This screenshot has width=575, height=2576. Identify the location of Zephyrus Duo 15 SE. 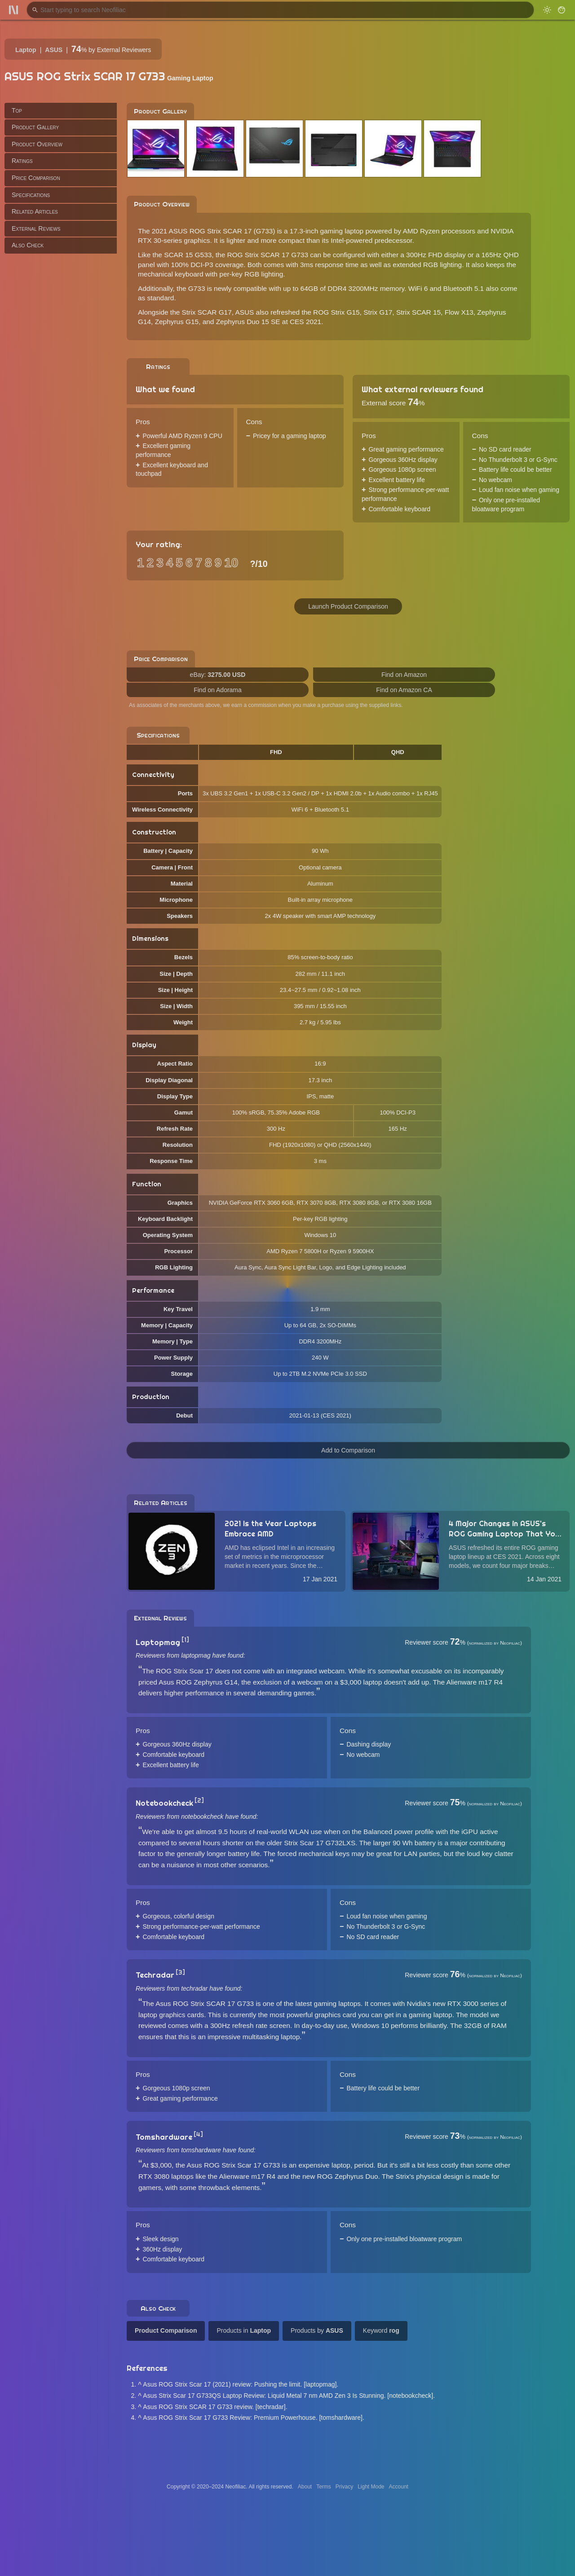
(248, 321).